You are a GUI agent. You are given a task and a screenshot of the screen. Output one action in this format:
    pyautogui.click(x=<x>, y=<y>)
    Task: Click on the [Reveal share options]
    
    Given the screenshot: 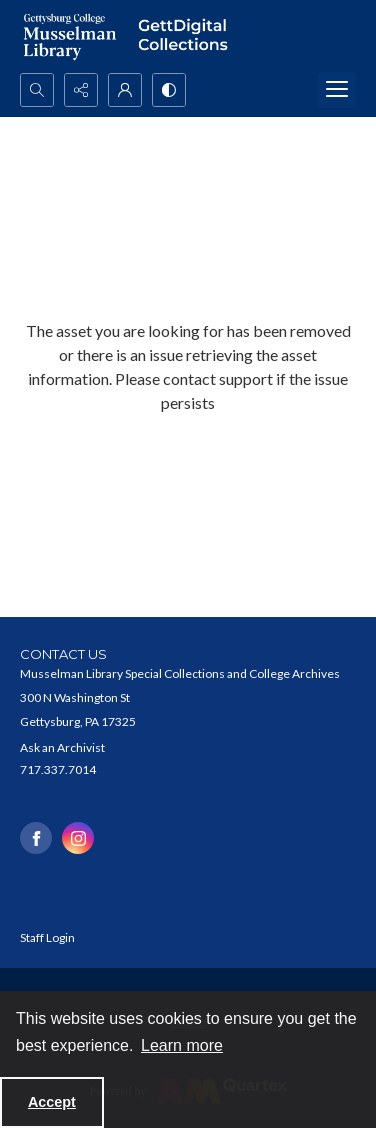 What is the action you would take?
    pyautogui.click(x=81, y=90)
    